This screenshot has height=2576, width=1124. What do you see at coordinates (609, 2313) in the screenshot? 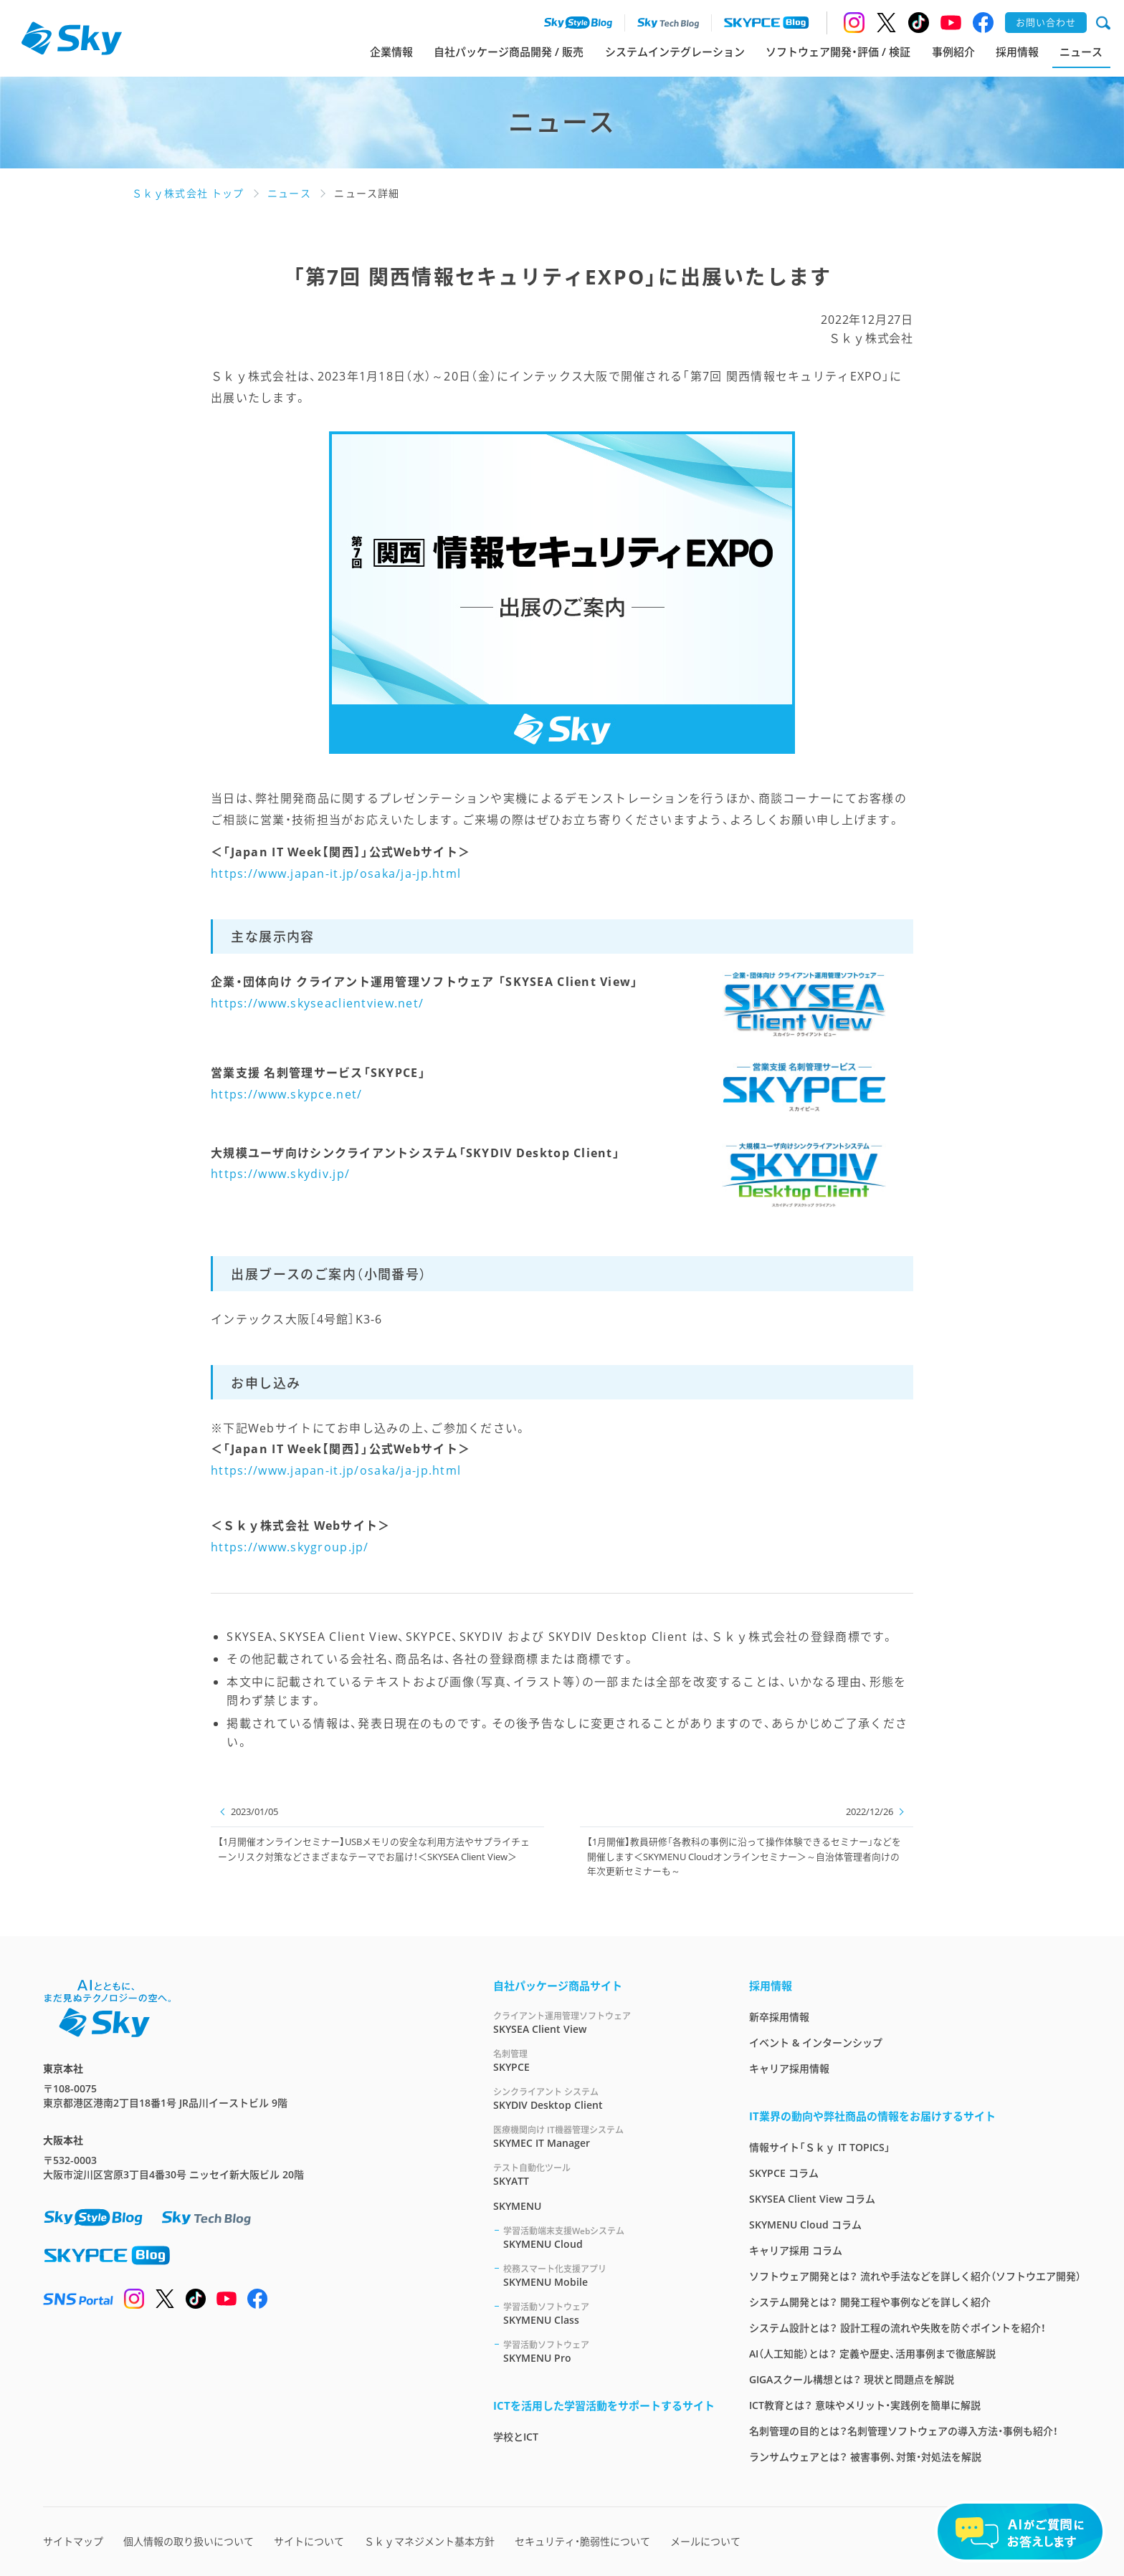
I see `SKYMENU Class` at bounding box center [609, 2313].